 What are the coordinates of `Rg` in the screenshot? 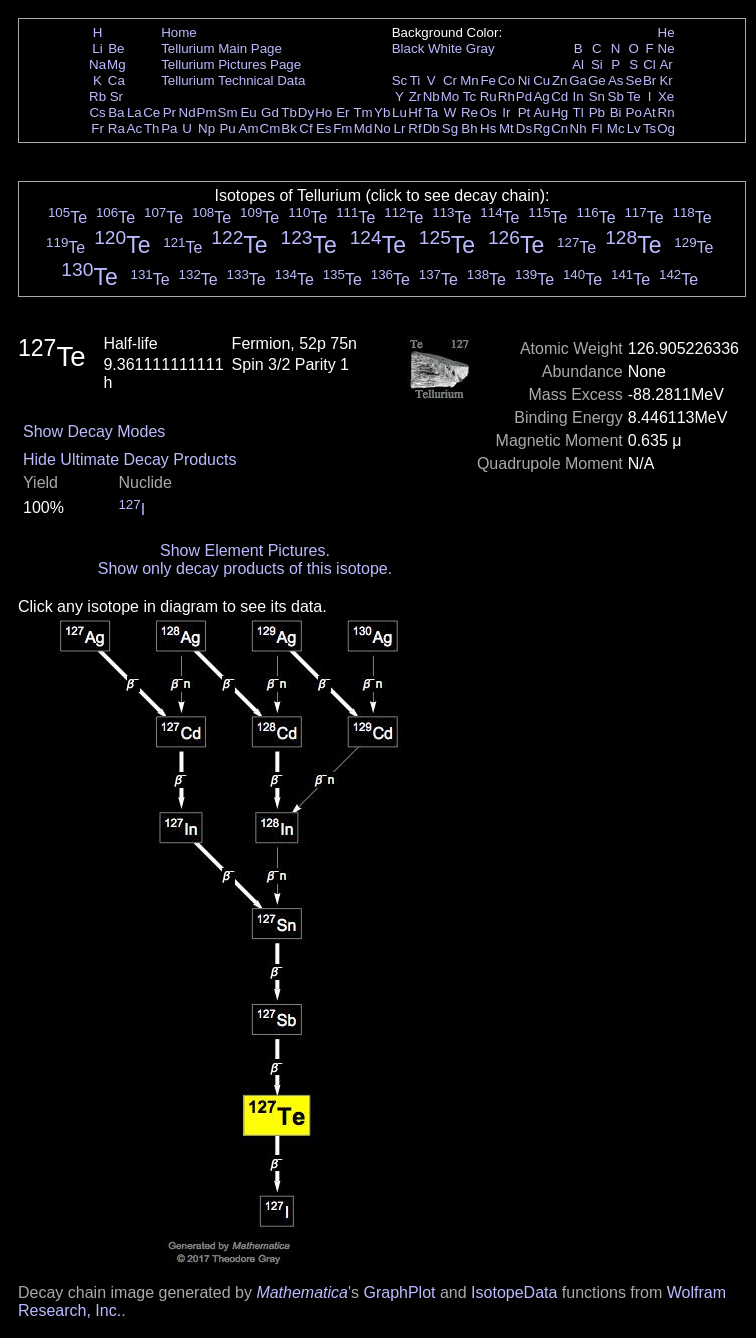 It's located at (541, 128).